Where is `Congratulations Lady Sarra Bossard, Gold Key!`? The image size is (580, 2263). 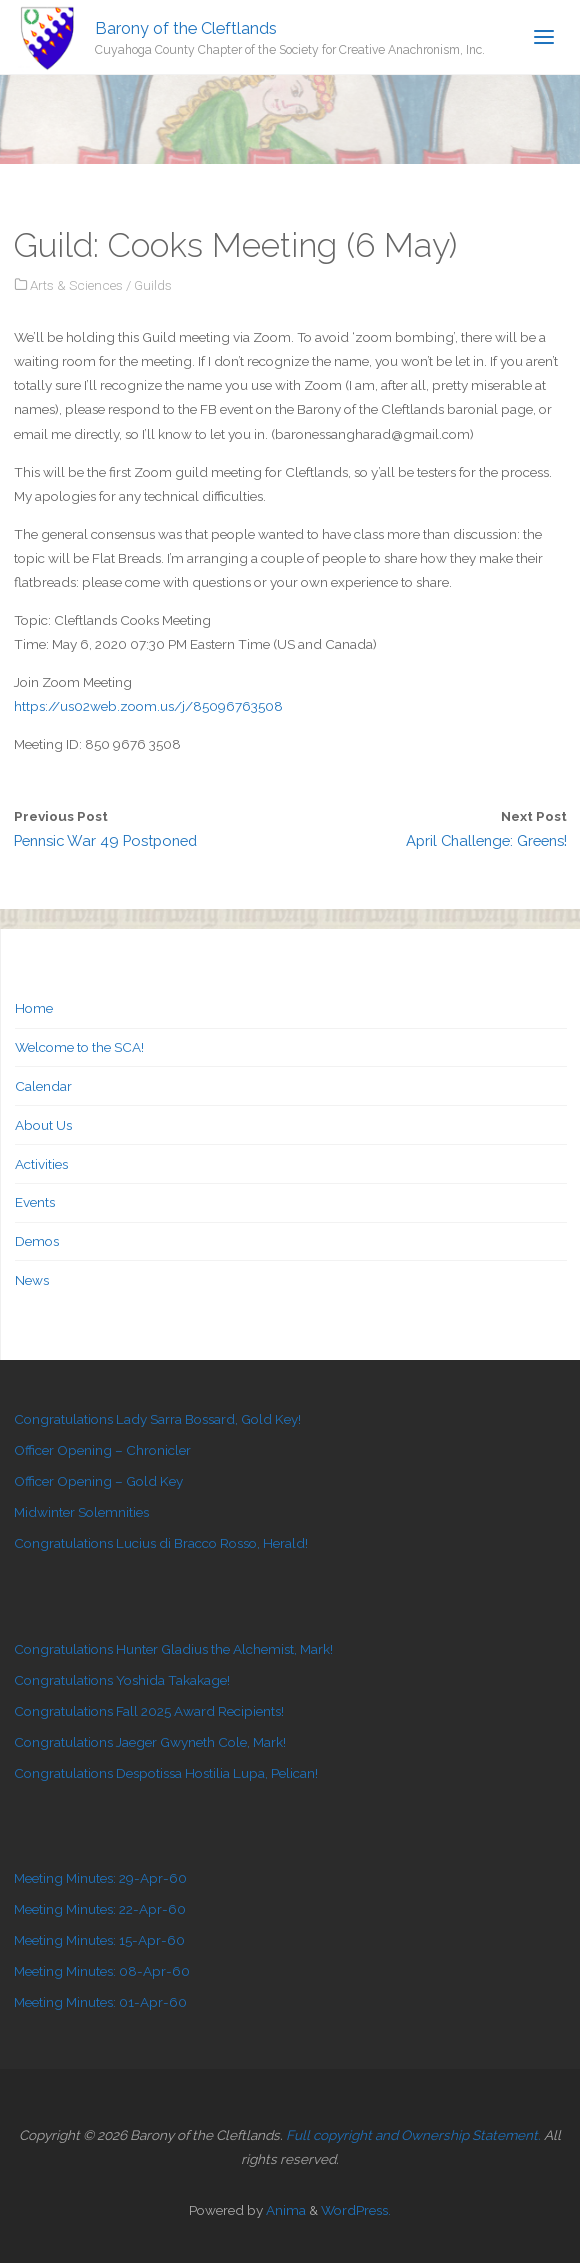
Congratulations Lady Sarra Bossard, Gold Key! is located at coordinates (157, 1419).